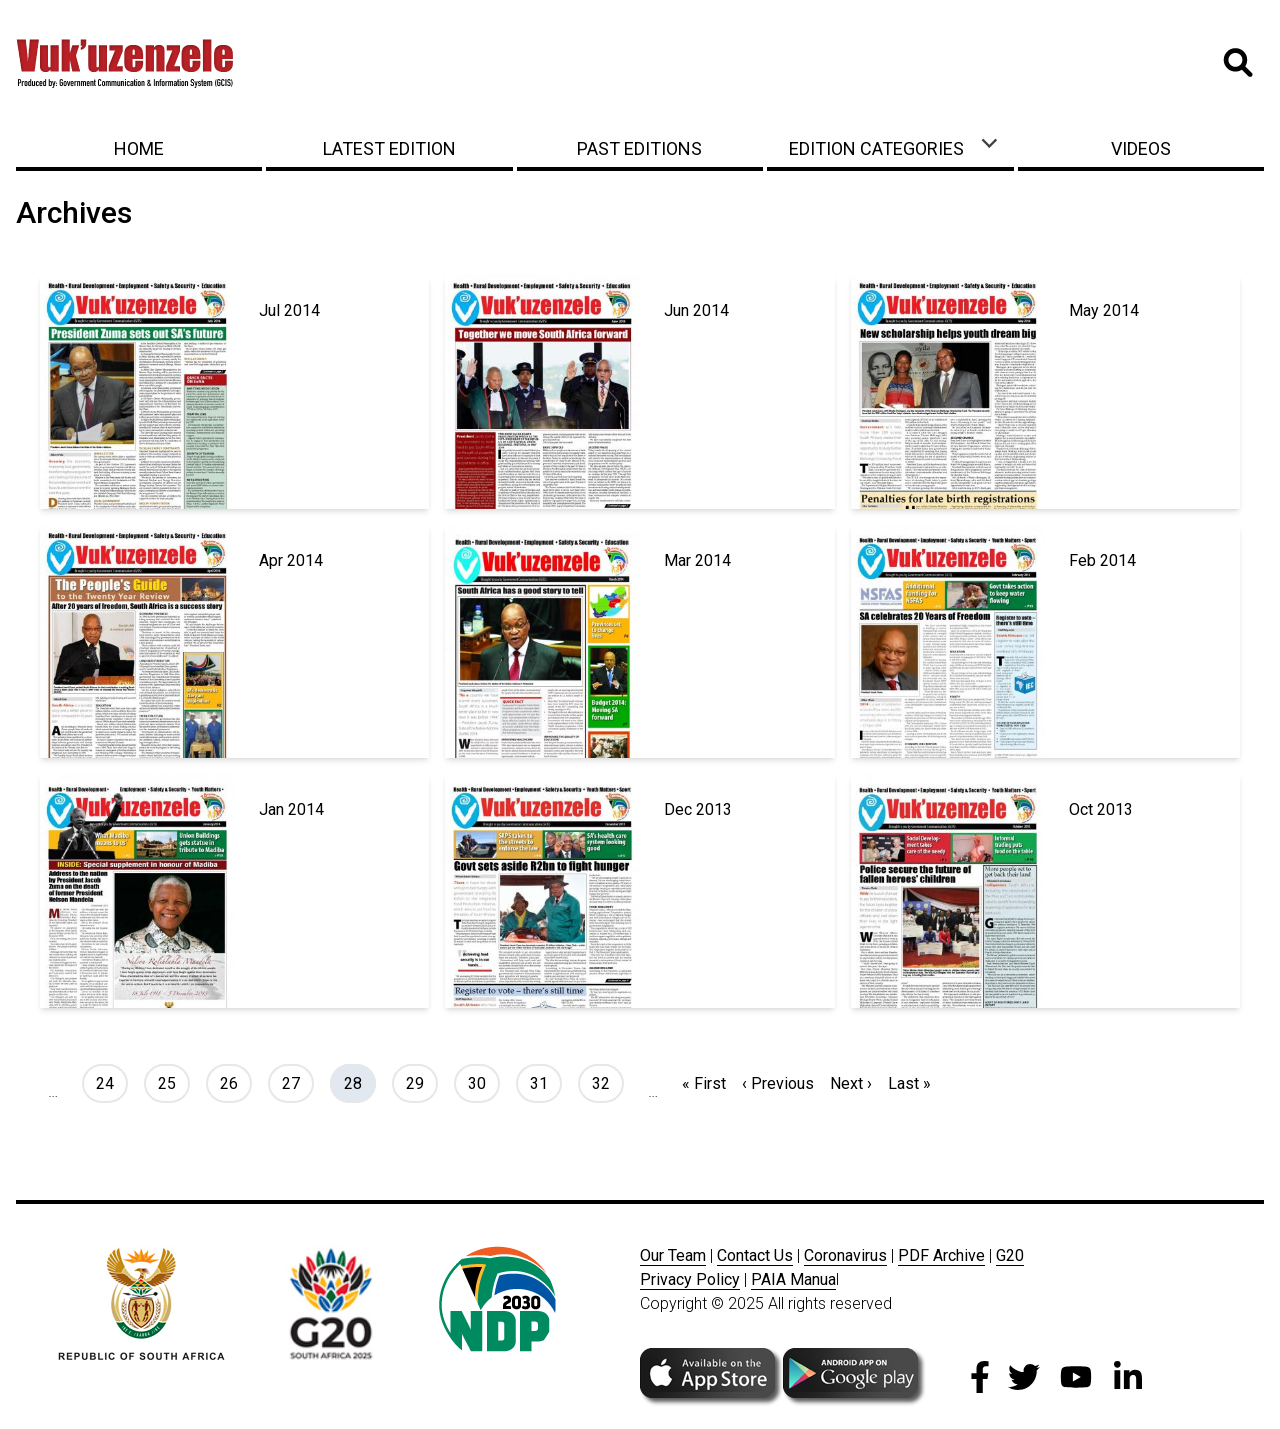 This screenshot has width=1280, height=1429. What do you see at coordinates (545, 1082) in the screenshot?
I see `31` at bounding box center [545, 1082].